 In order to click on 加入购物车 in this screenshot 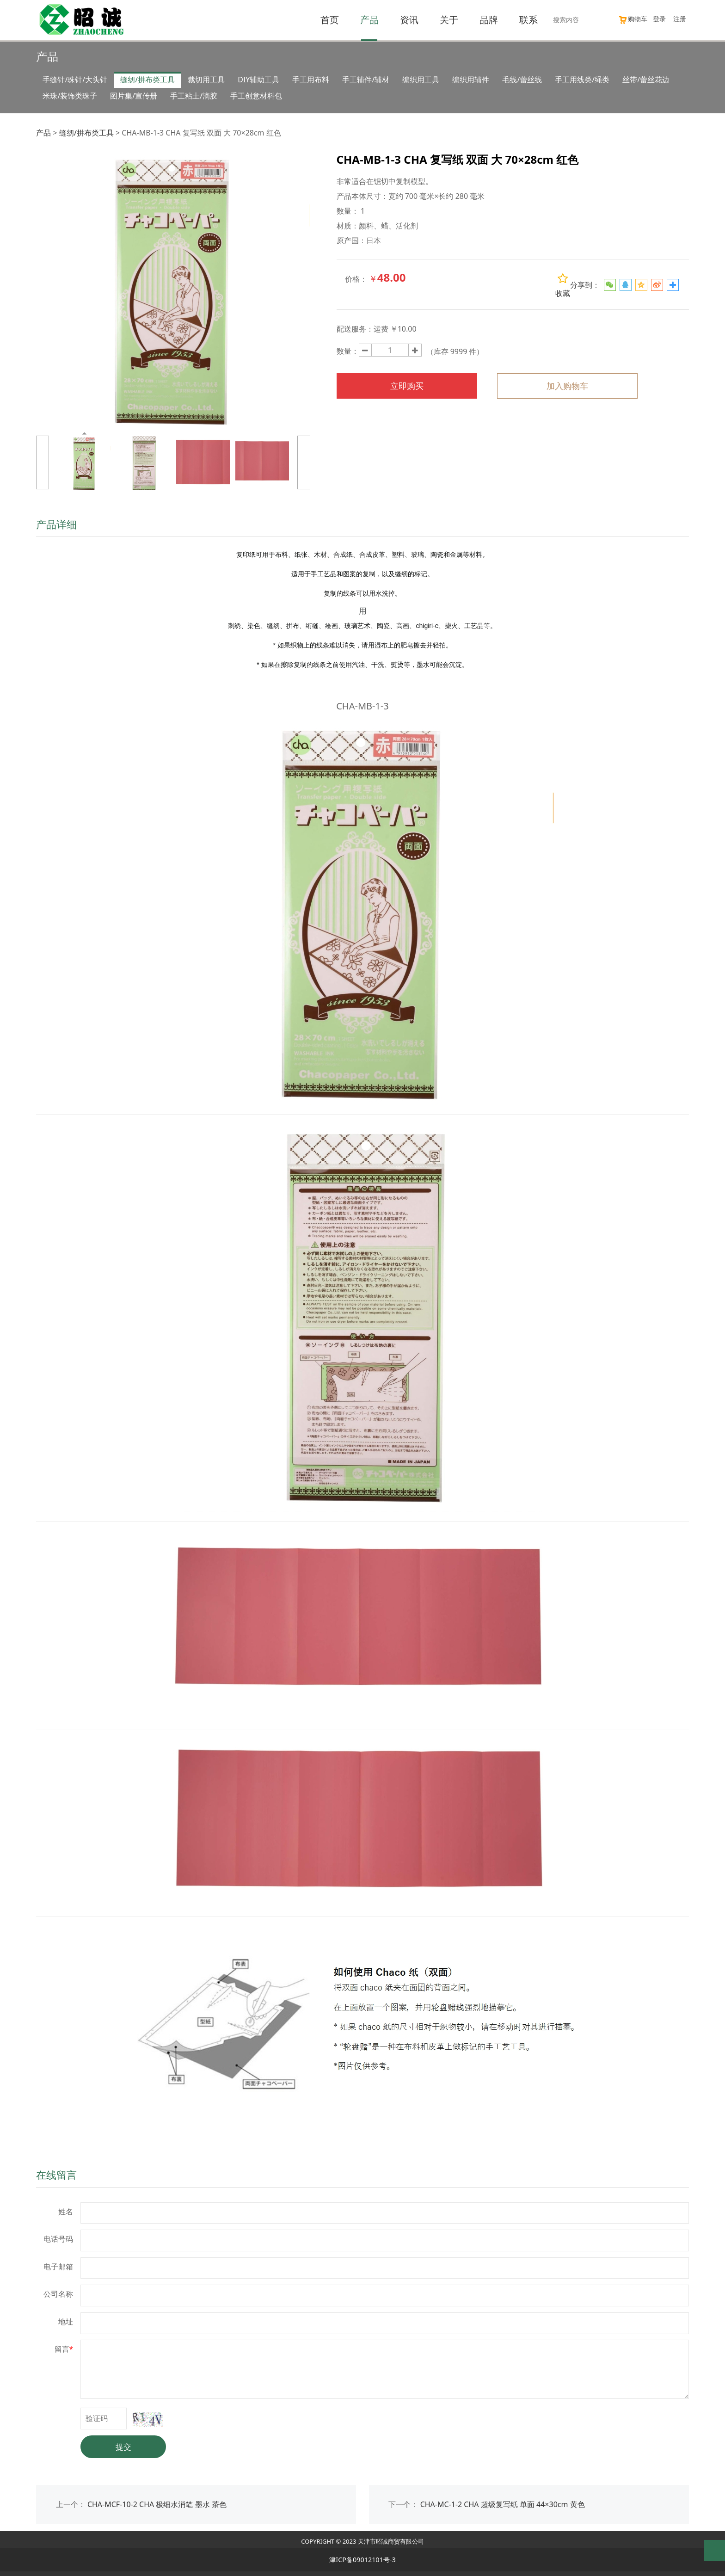, I will do `click(567, 385)`.